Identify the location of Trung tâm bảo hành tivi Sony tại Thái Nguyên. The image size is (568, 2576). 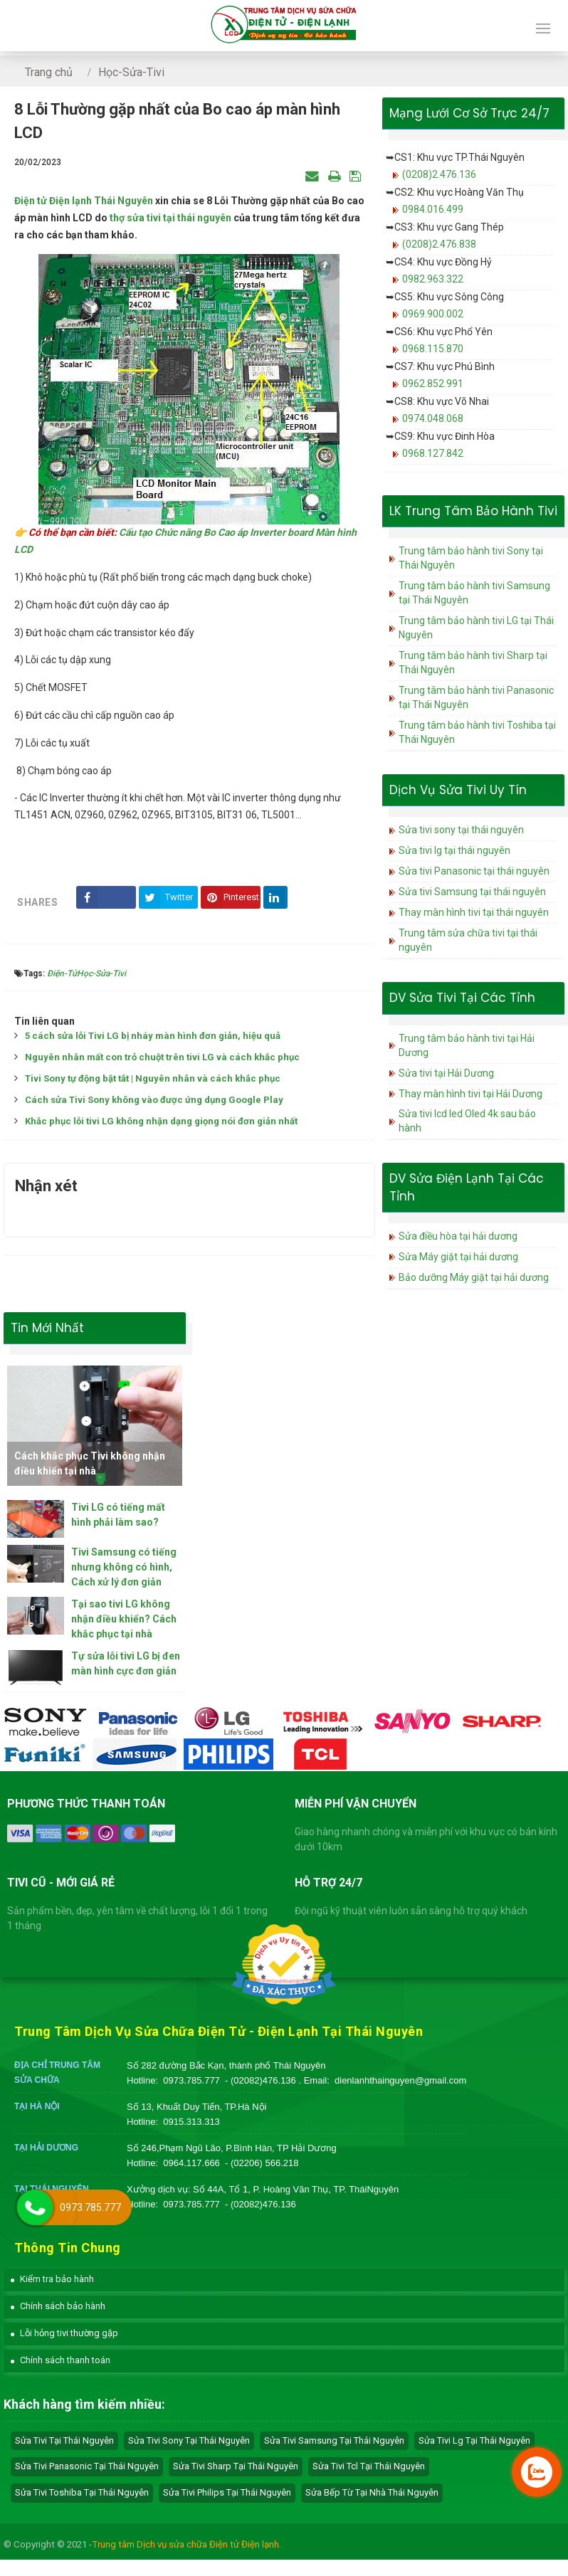
(471, 558).